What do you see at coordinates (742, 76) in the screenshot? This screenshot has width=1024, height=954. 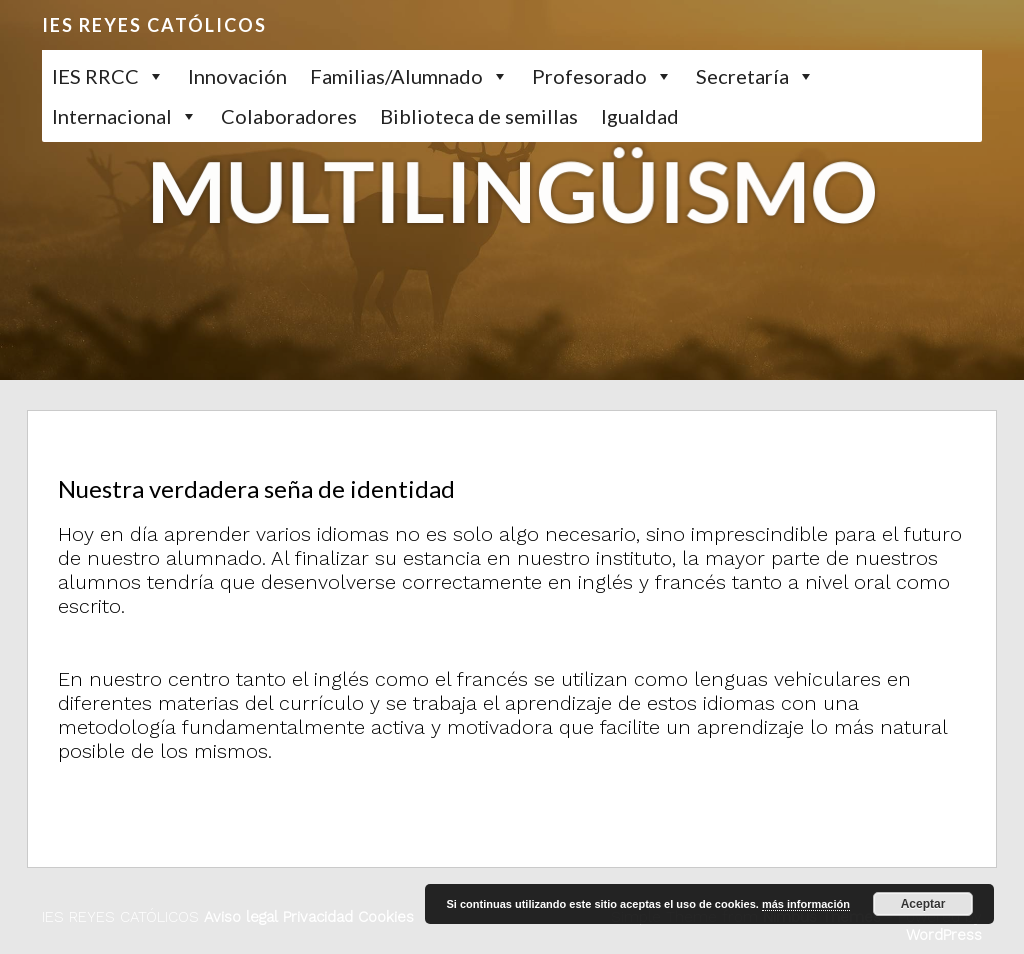 I see `Secretaría` at bounding box center [742, 76].